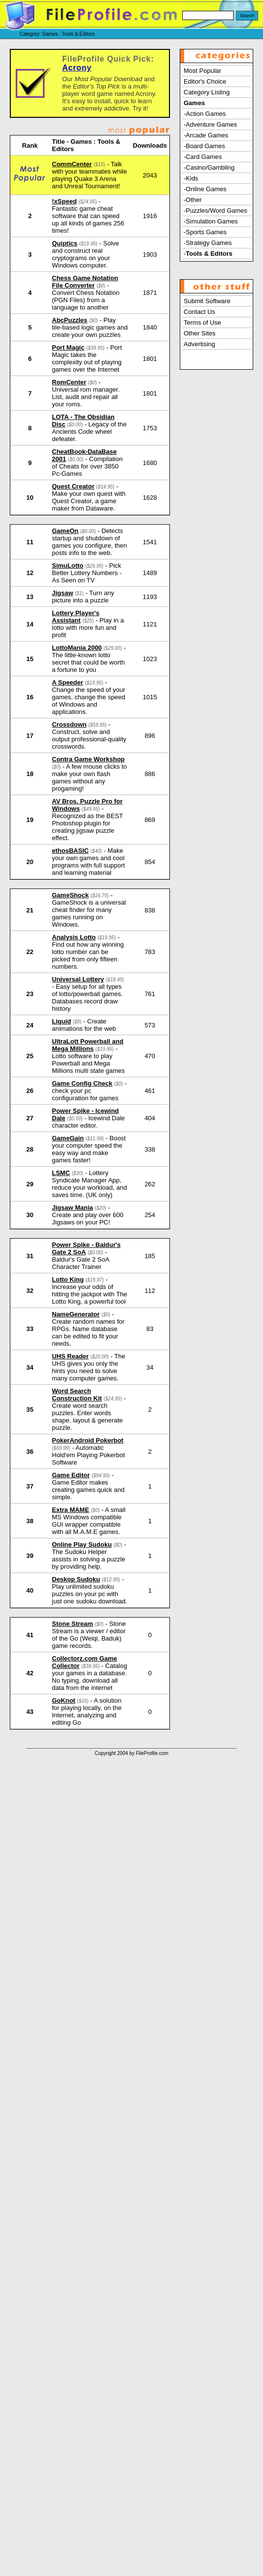 Image resolution: width=263 pixels, height=2576 pixels. What do you see at coordinates (193, 199) in the screenshot?
I see `-Other` at bounding box center [193, 199].